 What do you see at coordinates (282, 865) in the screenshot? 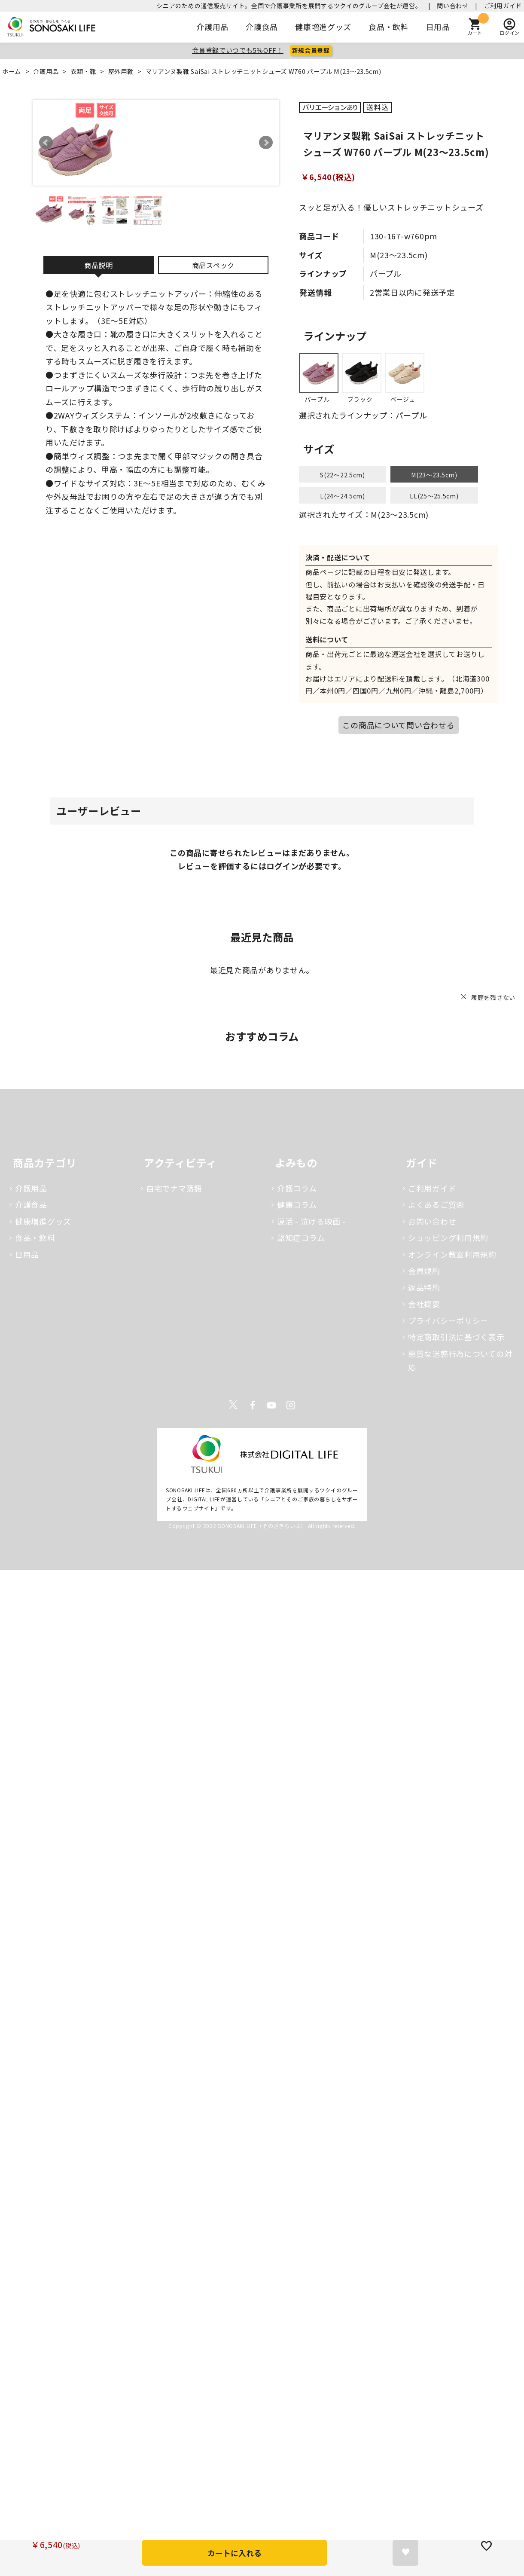
I see `ログイン` at bounding box center [282, 865].